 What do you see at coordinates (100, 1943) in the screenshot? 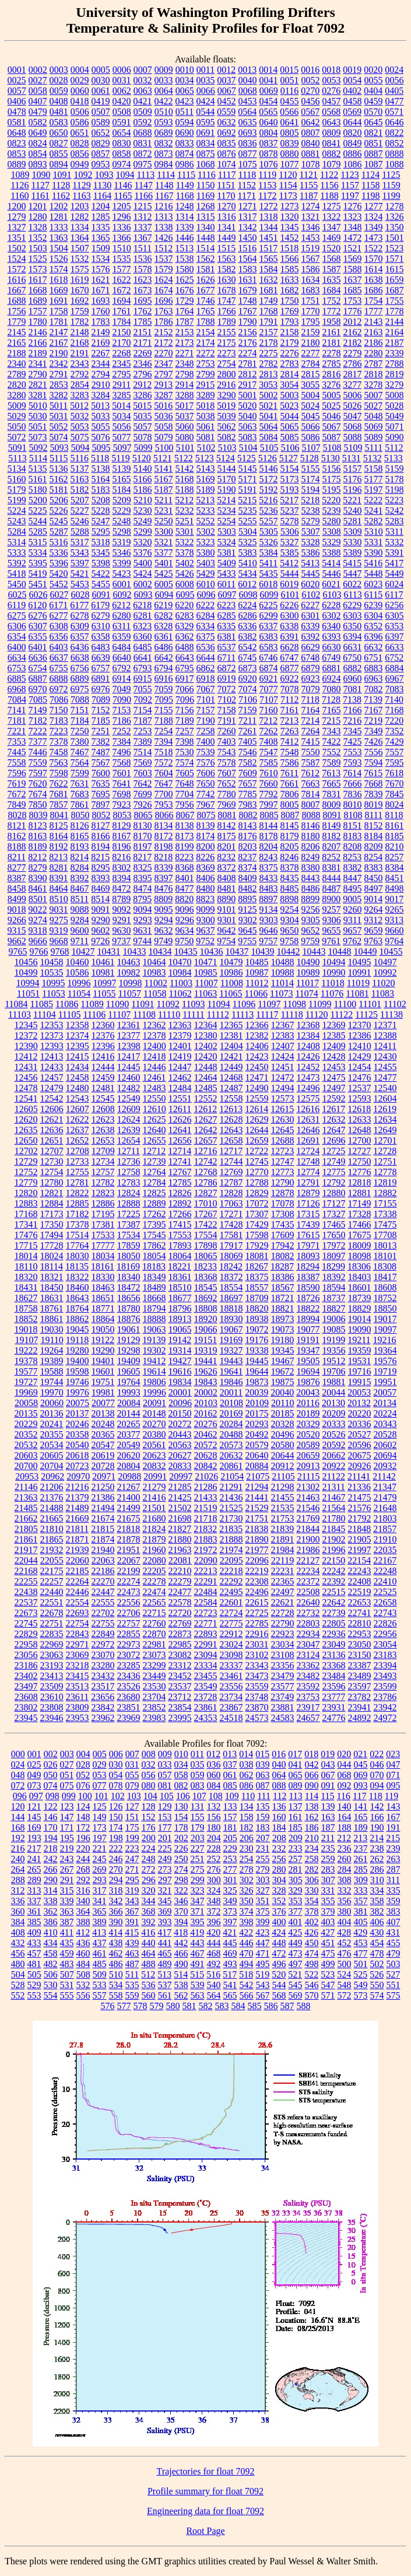
I see `437` at bounding box center [100, 1943].